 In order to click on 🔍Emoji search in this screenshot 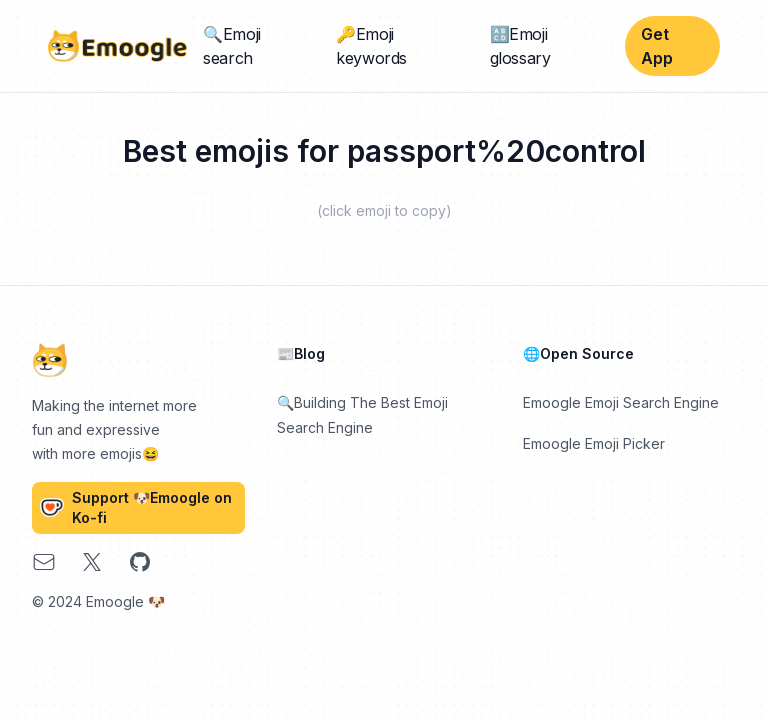, I will do `click(232, 46)`.